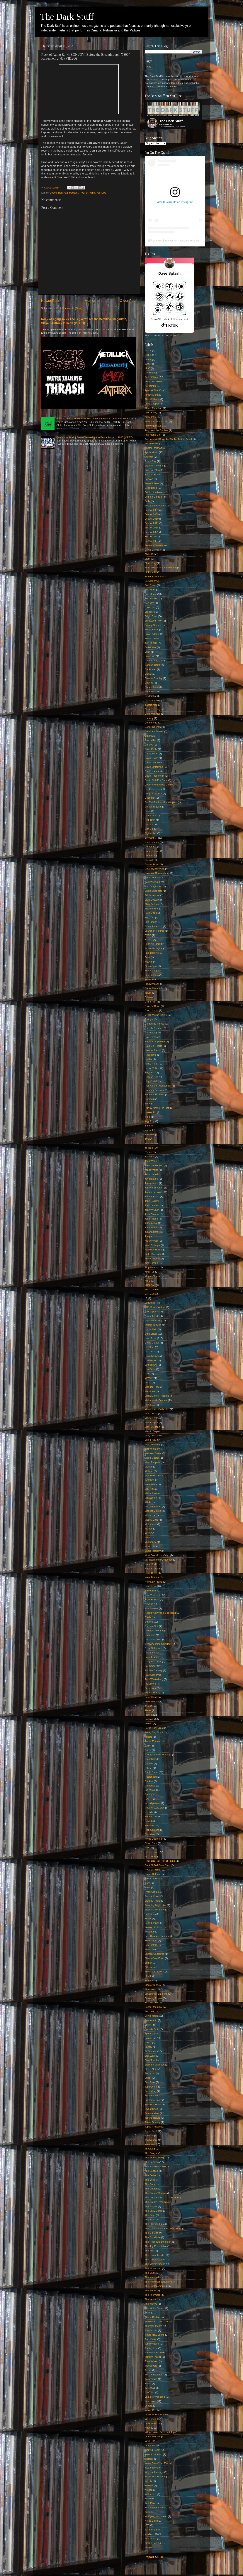  I want to click on Ryan Adams, so click(152, 1891).